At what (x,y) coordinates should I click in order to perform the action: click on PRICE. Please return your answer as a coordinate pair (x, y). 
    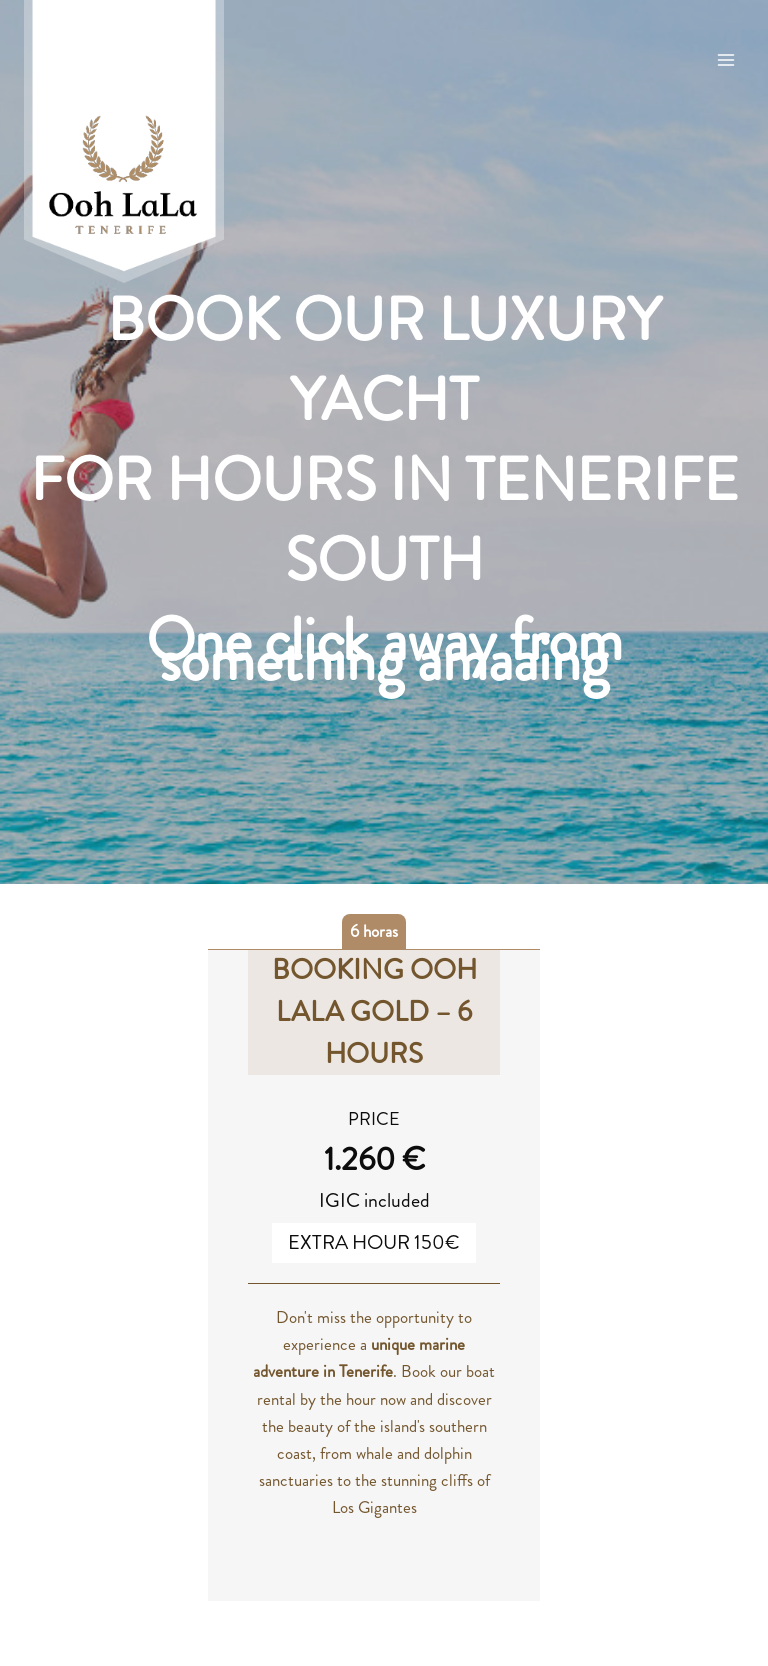
    Looking at the image, I should click on (374, 1119).